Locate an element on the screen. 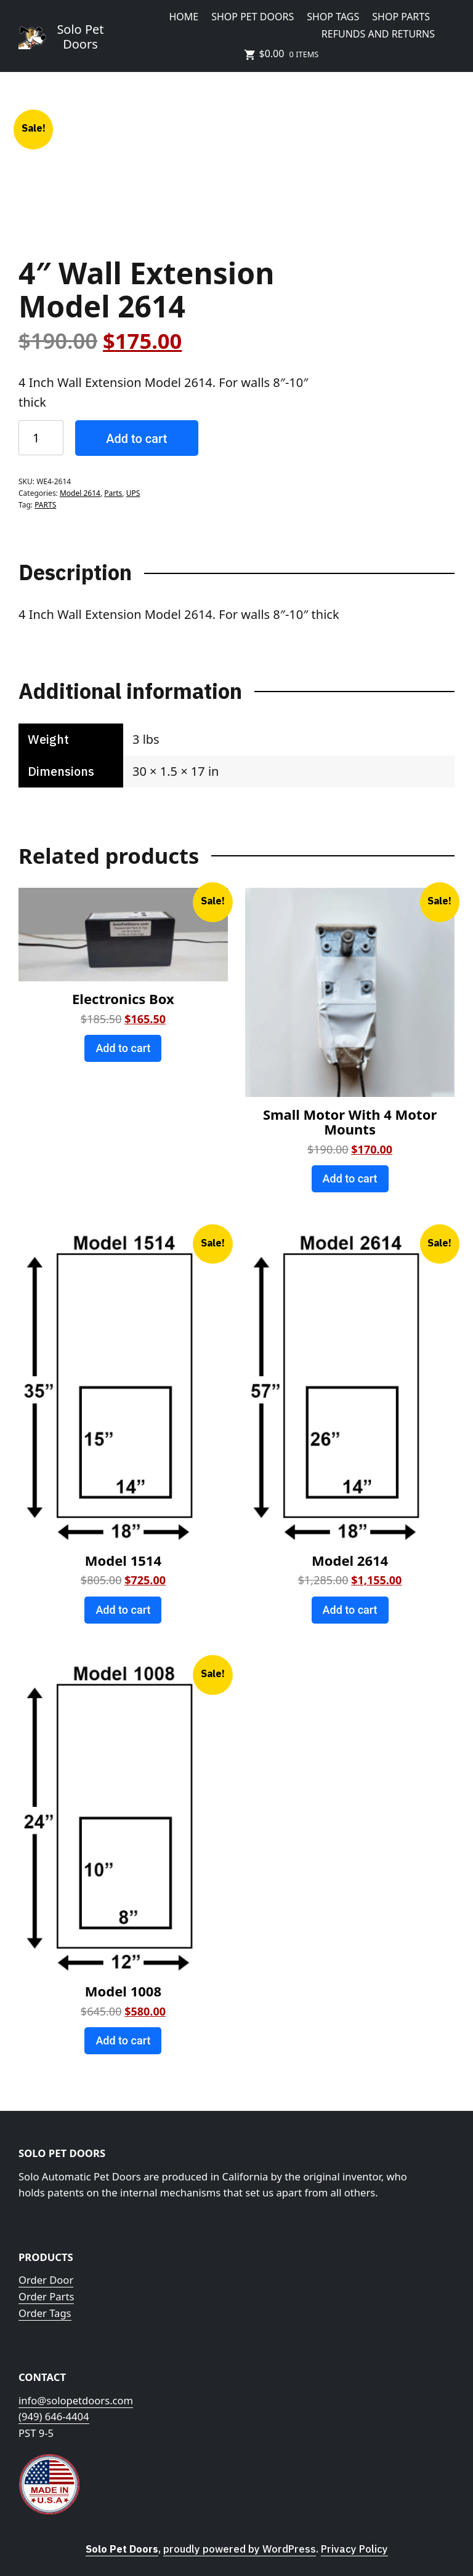 The image size is (473, 2576). Shop Tags is located at coordinates (333, 16).